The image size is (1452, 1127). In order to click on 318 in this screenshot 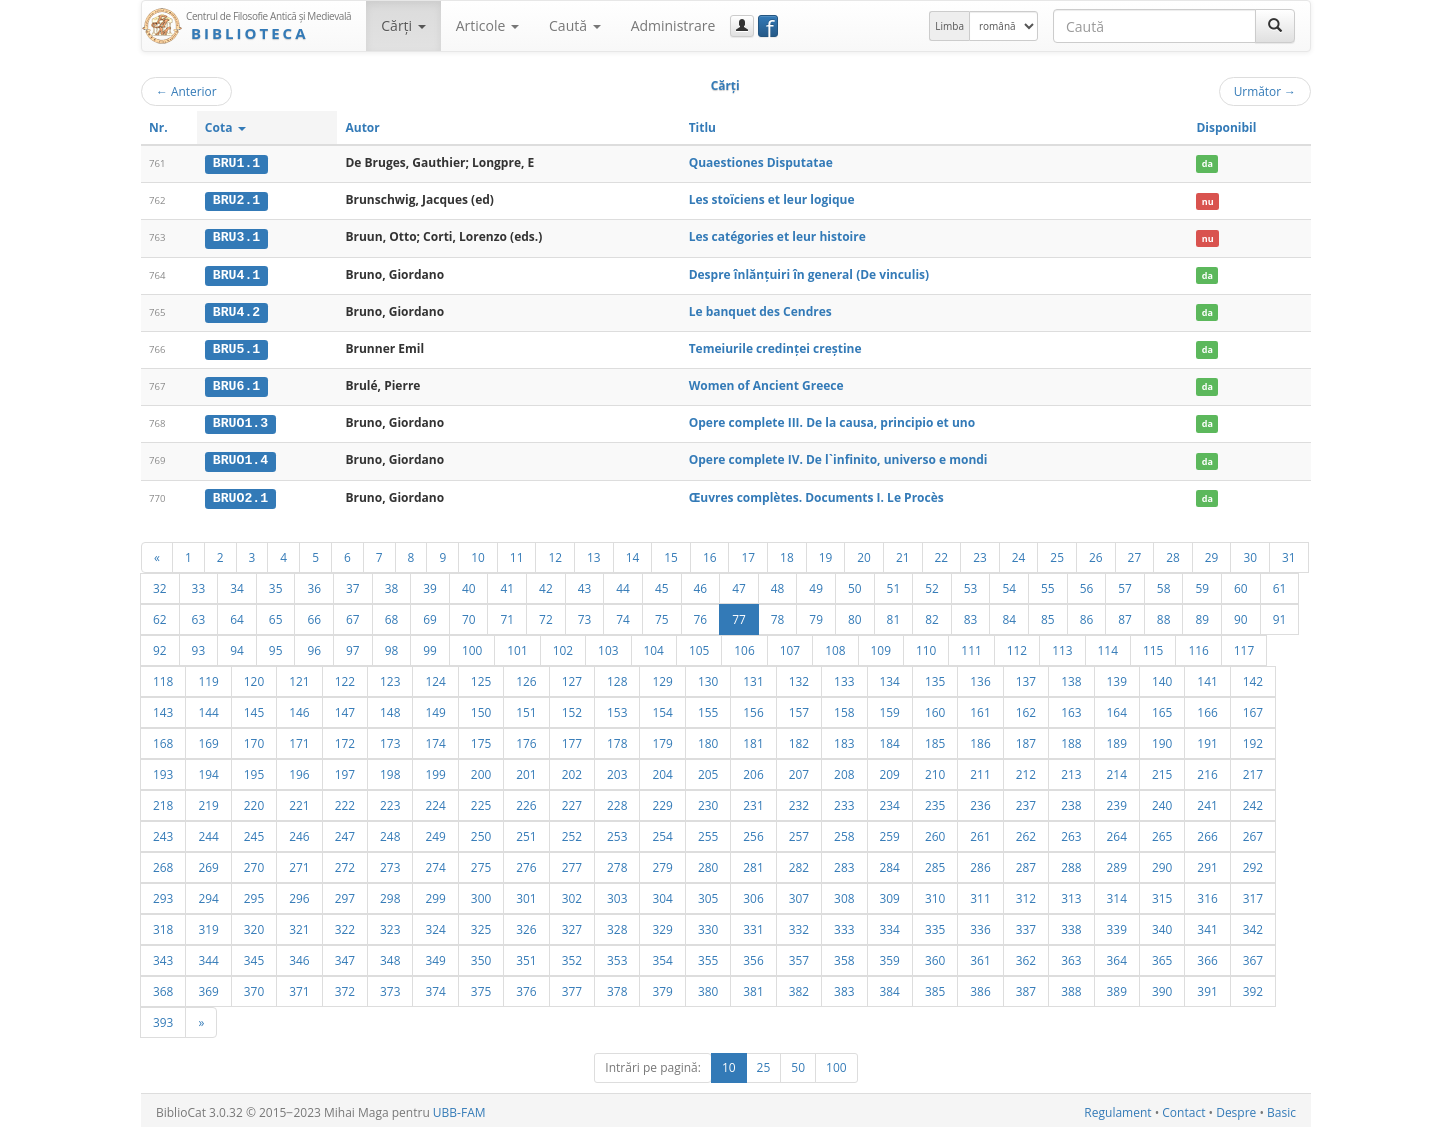, I will do `click(163, 925)`.